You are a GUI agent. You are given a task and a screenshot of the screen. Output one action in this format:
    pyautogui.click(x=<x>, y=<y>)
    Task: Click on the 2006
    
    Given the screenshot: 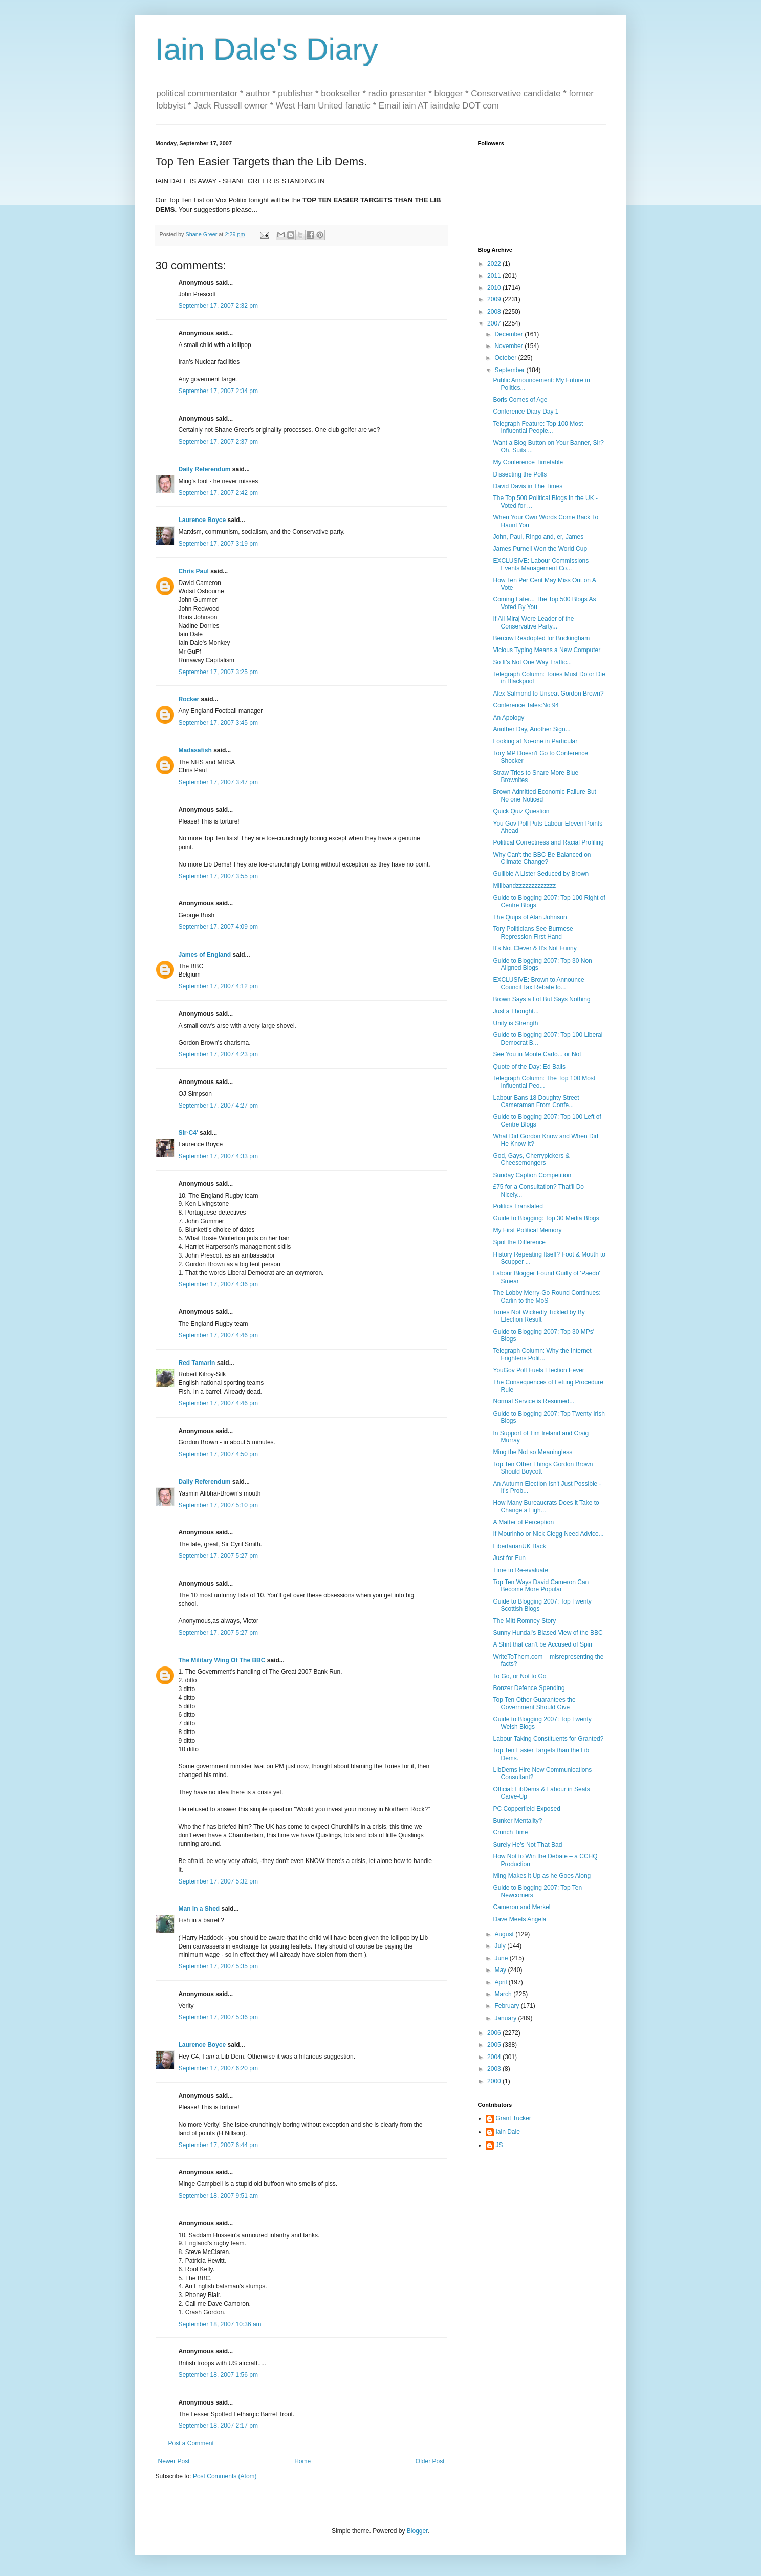 What is the action you would take?
    pyautogui.click(x=495, y=2033)
    